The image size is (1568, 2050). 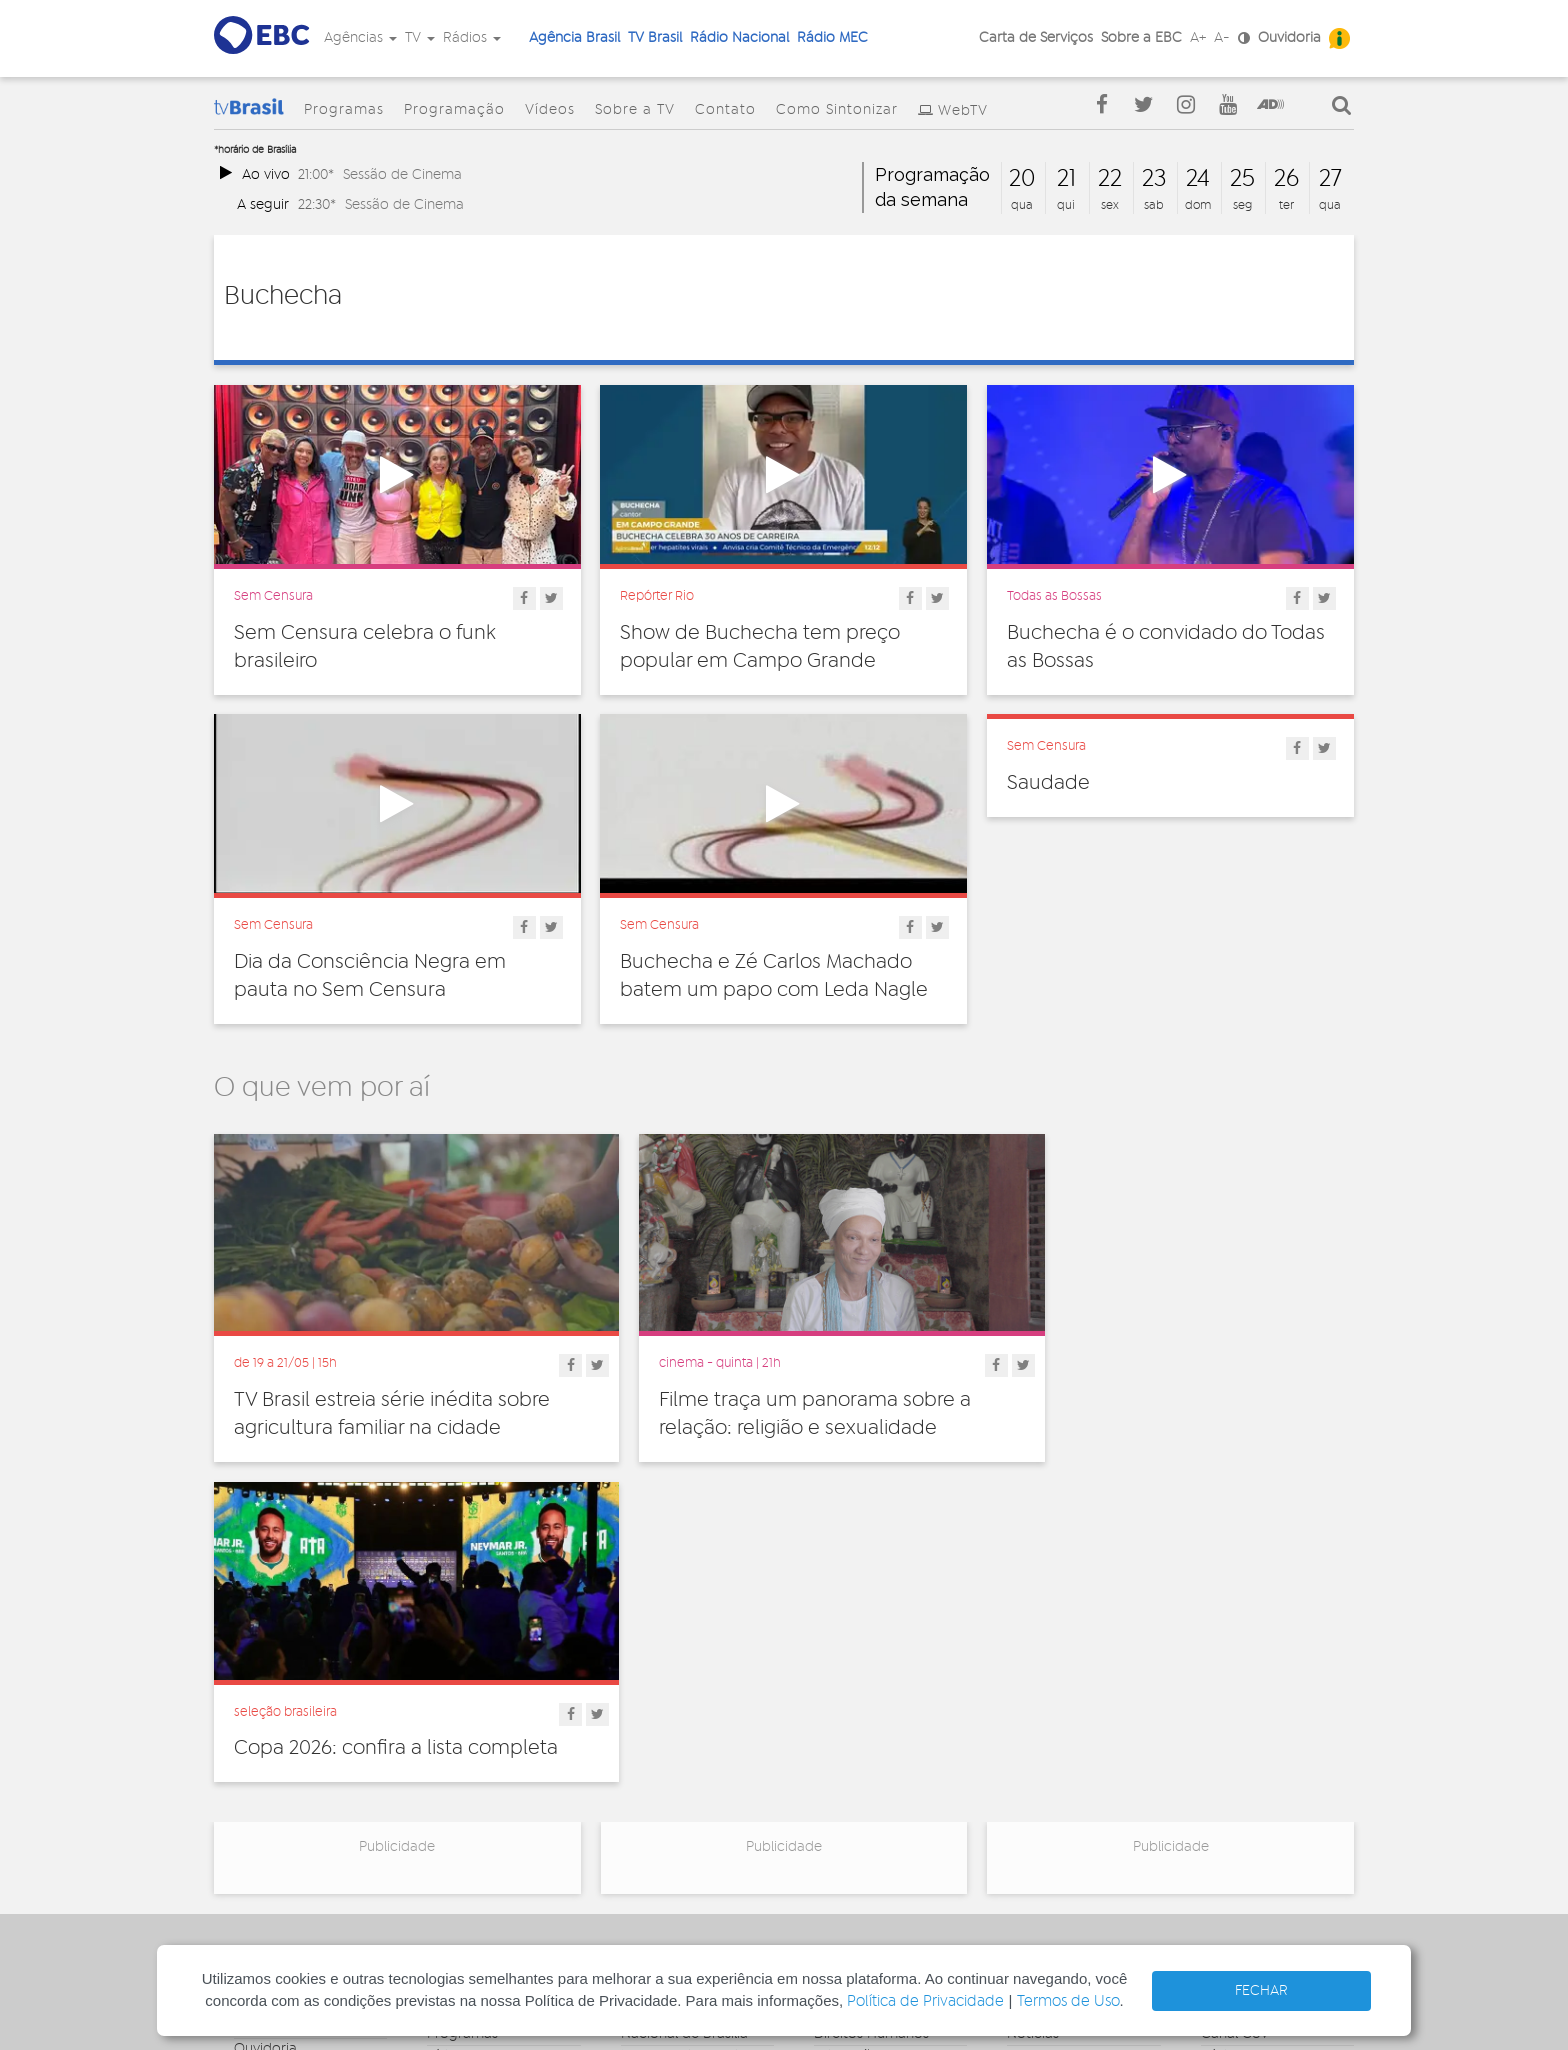 What do you see at coordinates (655, 38) in the screenshot?
I see `TV Brasil` at bounding box center [655, 38].